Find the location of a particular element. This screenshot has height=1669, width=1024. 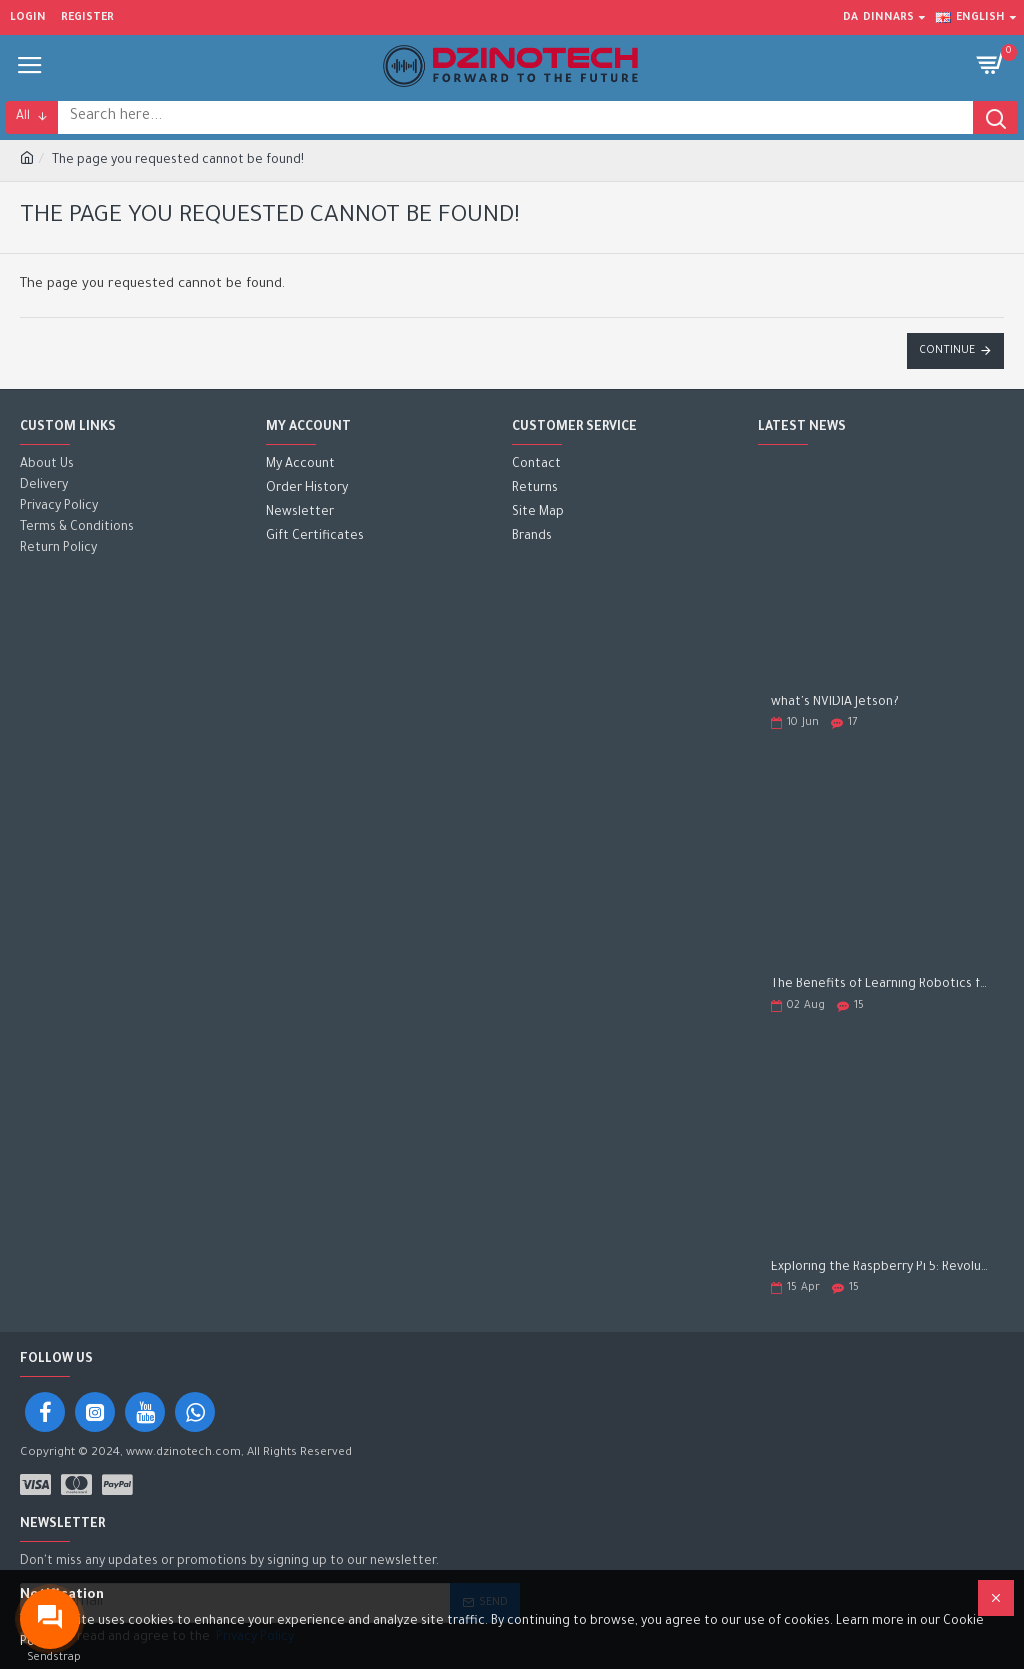

The Benefits of Learning Robotics for Children: A Gateway to Future Success is located at coordinates (881, 985).